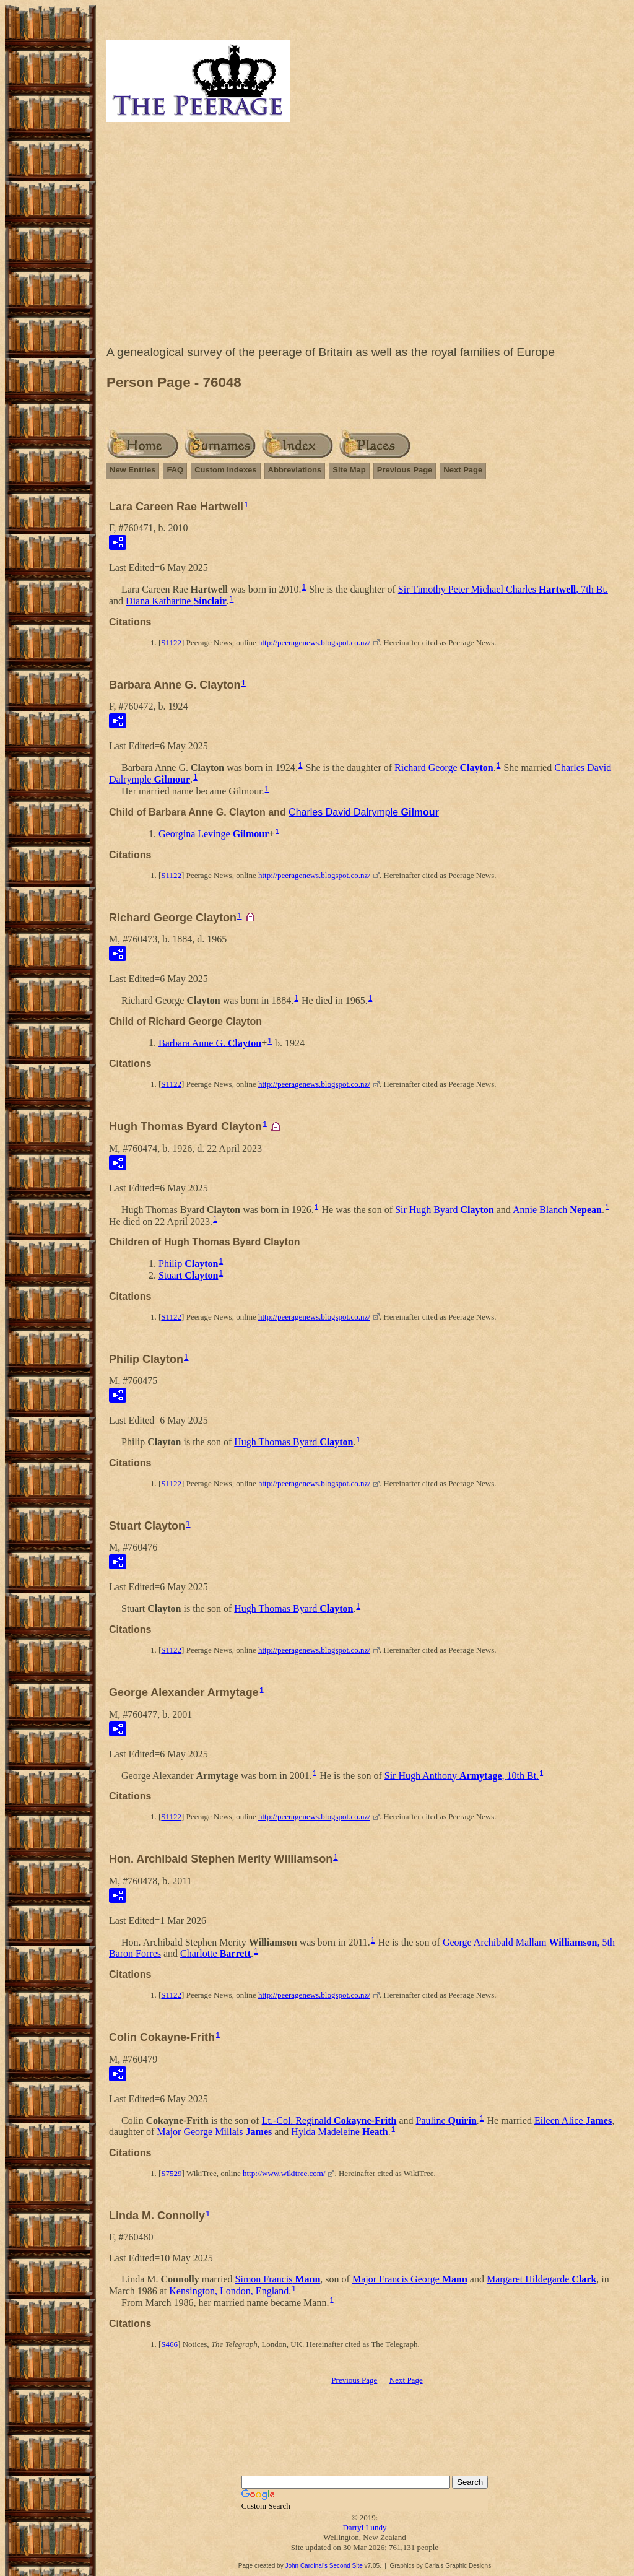  What do you see at coordinates (314, 642) in the screenshot?
I see `http://peeragenews.blogspot.co.nz/` at bounding box center [314, 642].